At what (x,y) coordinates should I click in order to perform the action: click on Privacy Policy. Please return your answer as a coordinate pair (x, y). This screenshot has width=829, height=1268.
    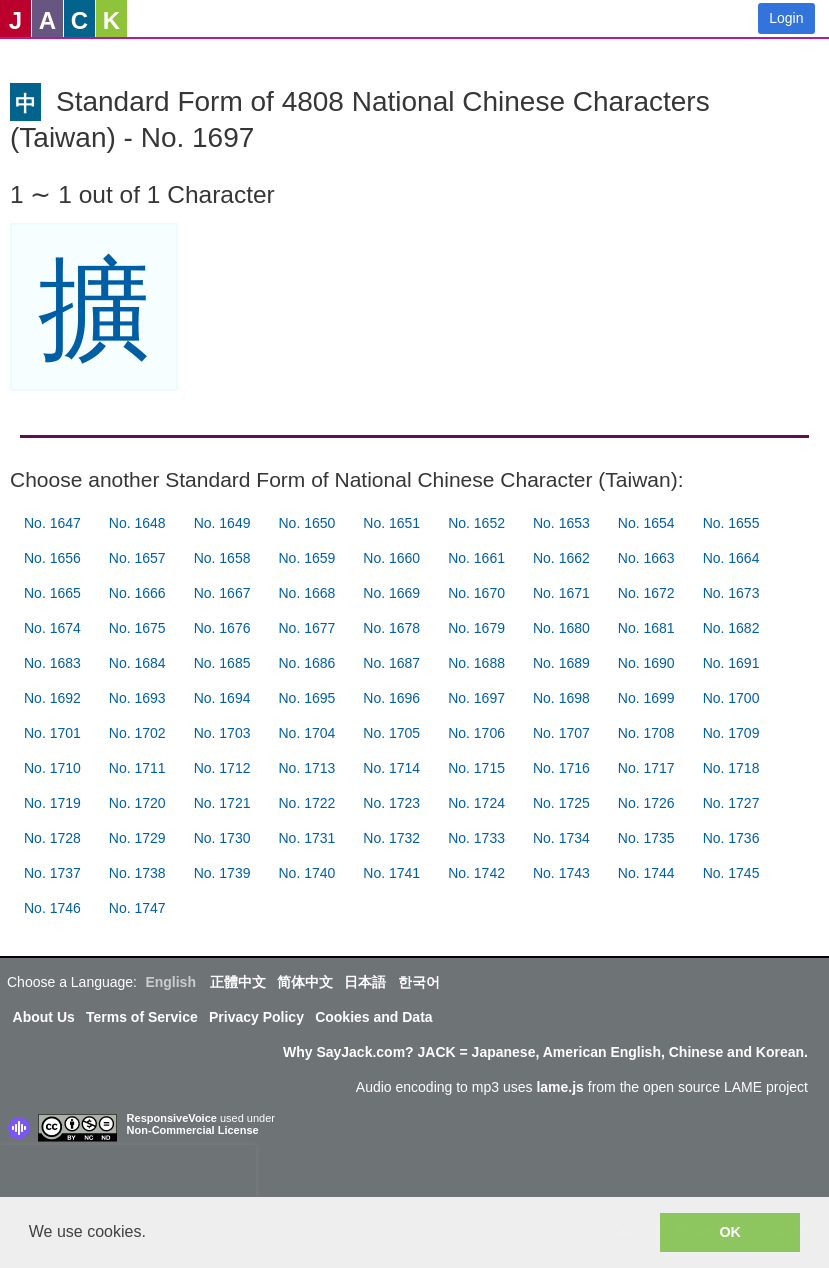
    Looking at the image, I should click on (256, 1017).